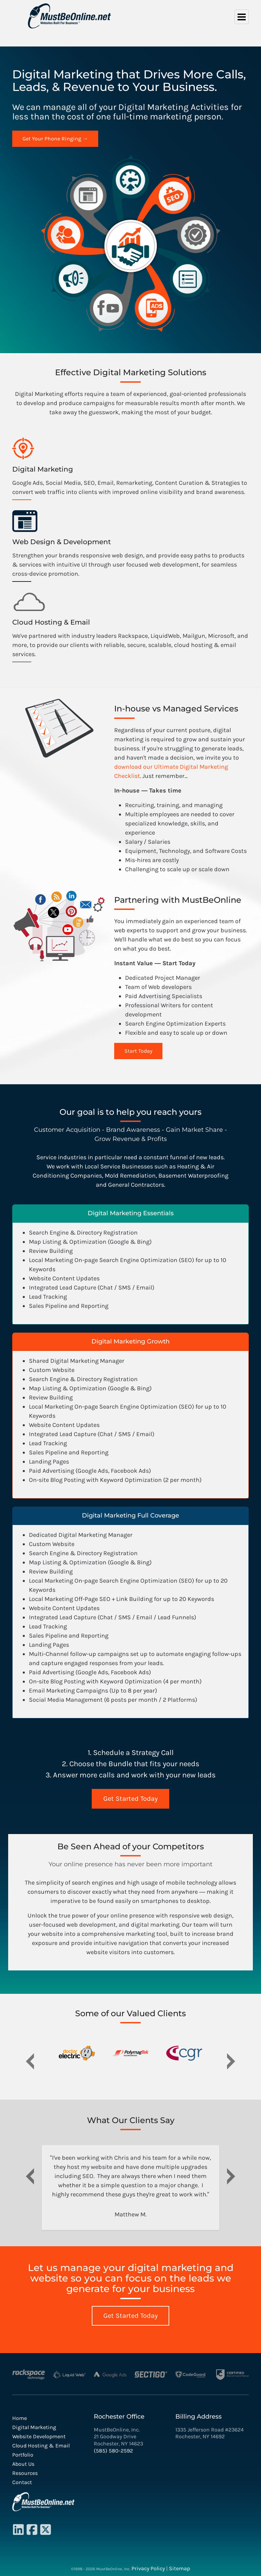  What do you see at coordinates (113, 2450) in the screenshot?
I see `(585) 580-2592` at bounding box center [113, 2450].